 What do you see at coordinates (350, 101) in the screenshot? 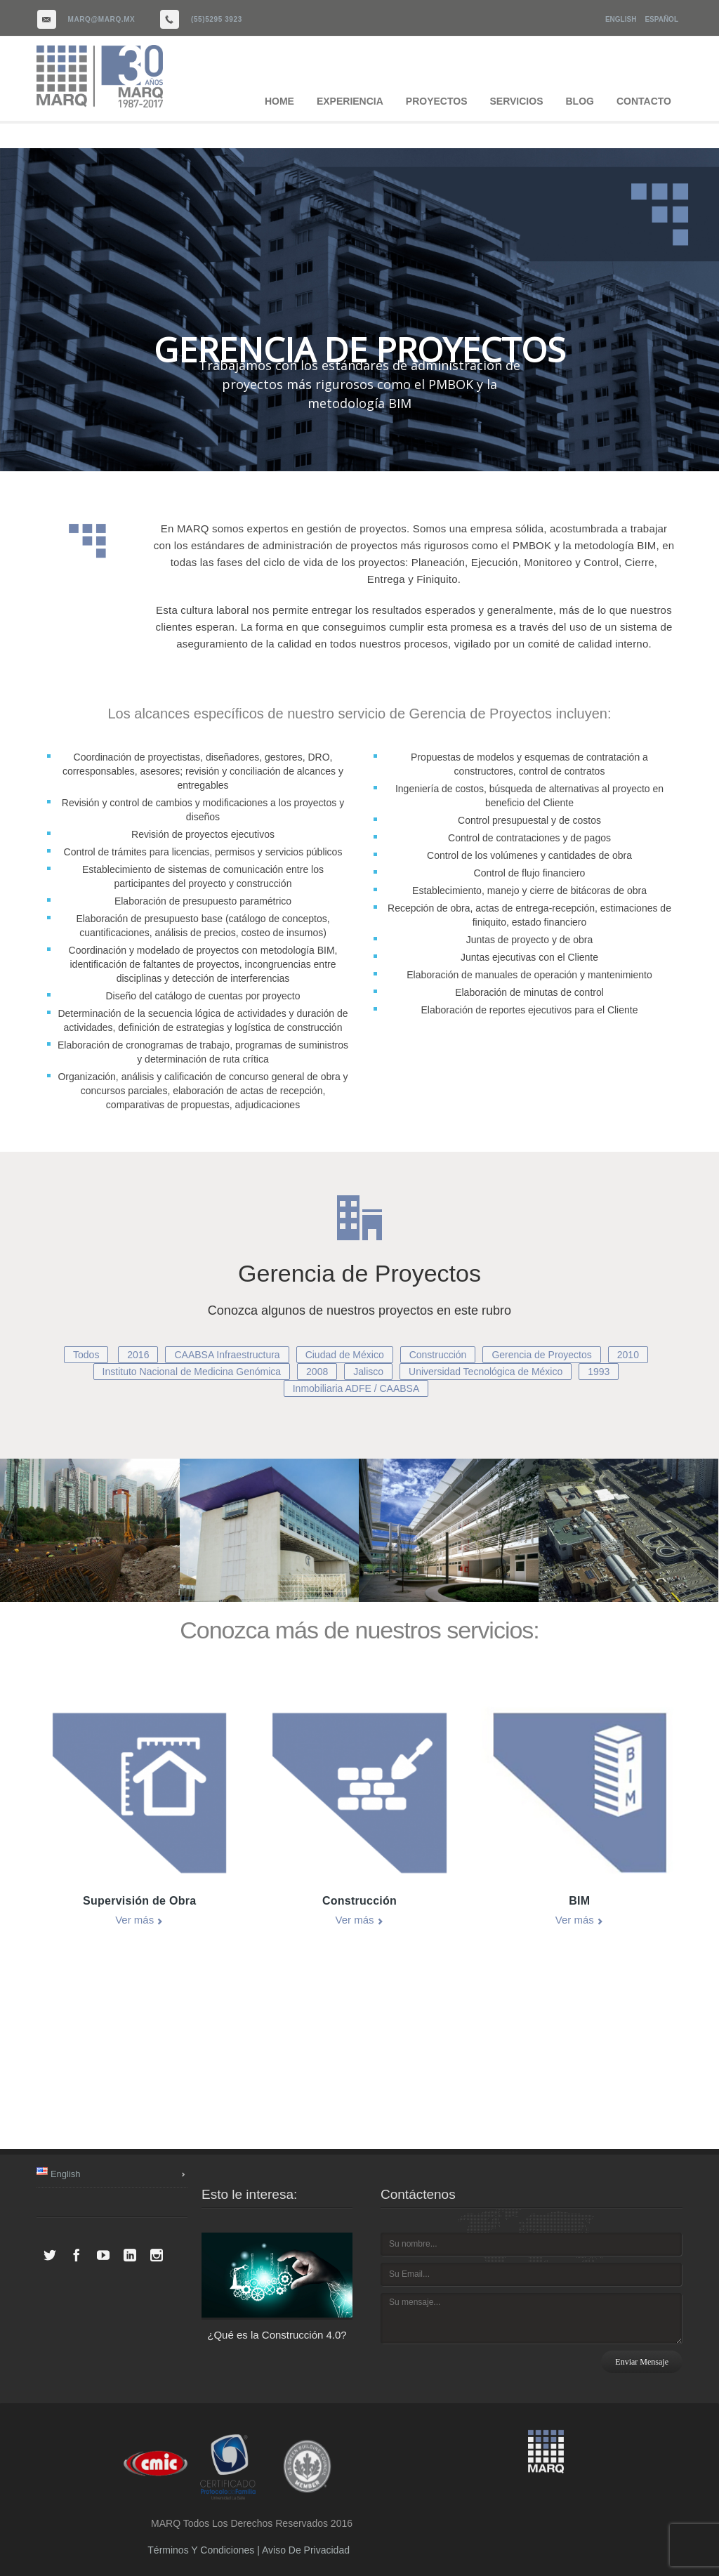
I see `EXPERIENCIA` at bounding box center [350, 101].